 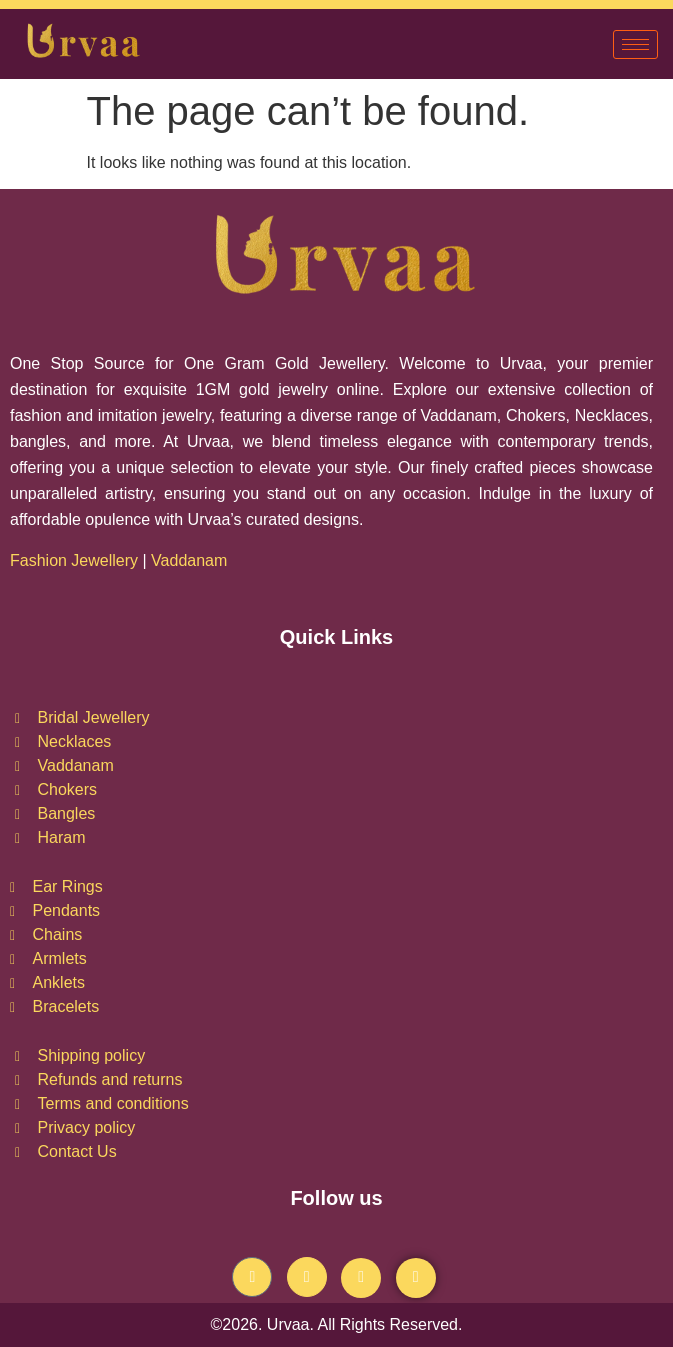 What do you see at coordinates (635, 44) in the screenshot?
I see `[hamburger-icon]` at bounding box center [635, 44].